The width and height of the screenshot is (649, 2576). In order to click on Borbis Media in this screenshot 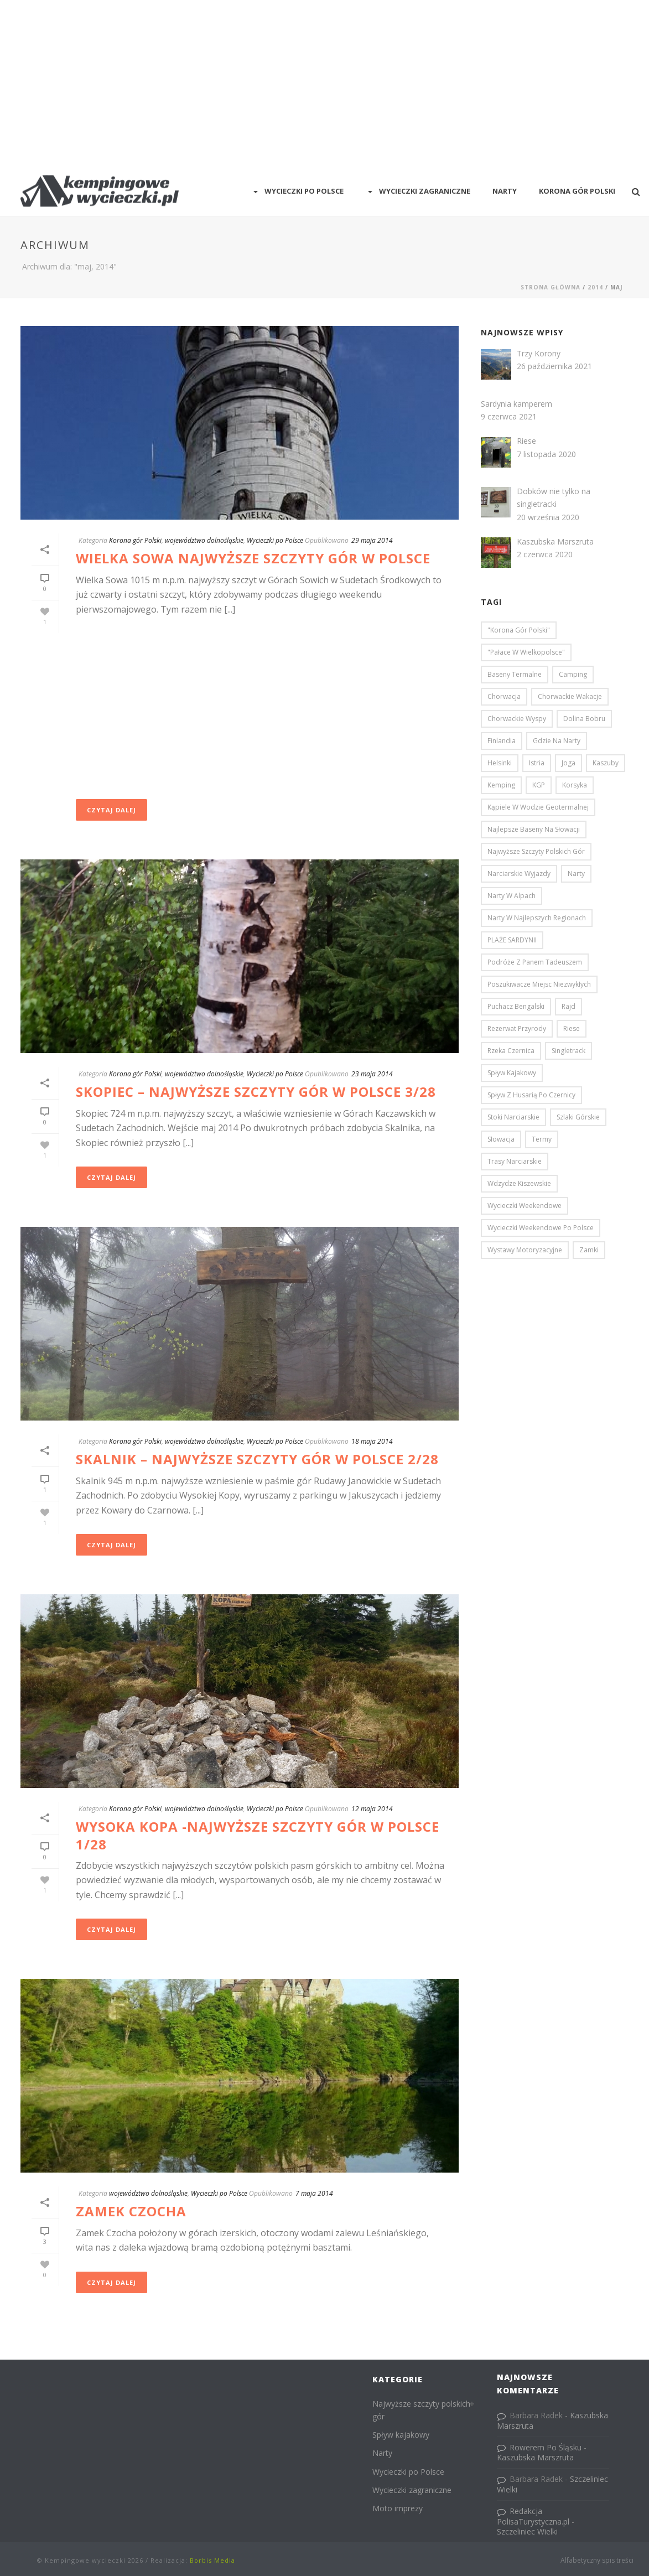, I will do `click(212, 2560)`.